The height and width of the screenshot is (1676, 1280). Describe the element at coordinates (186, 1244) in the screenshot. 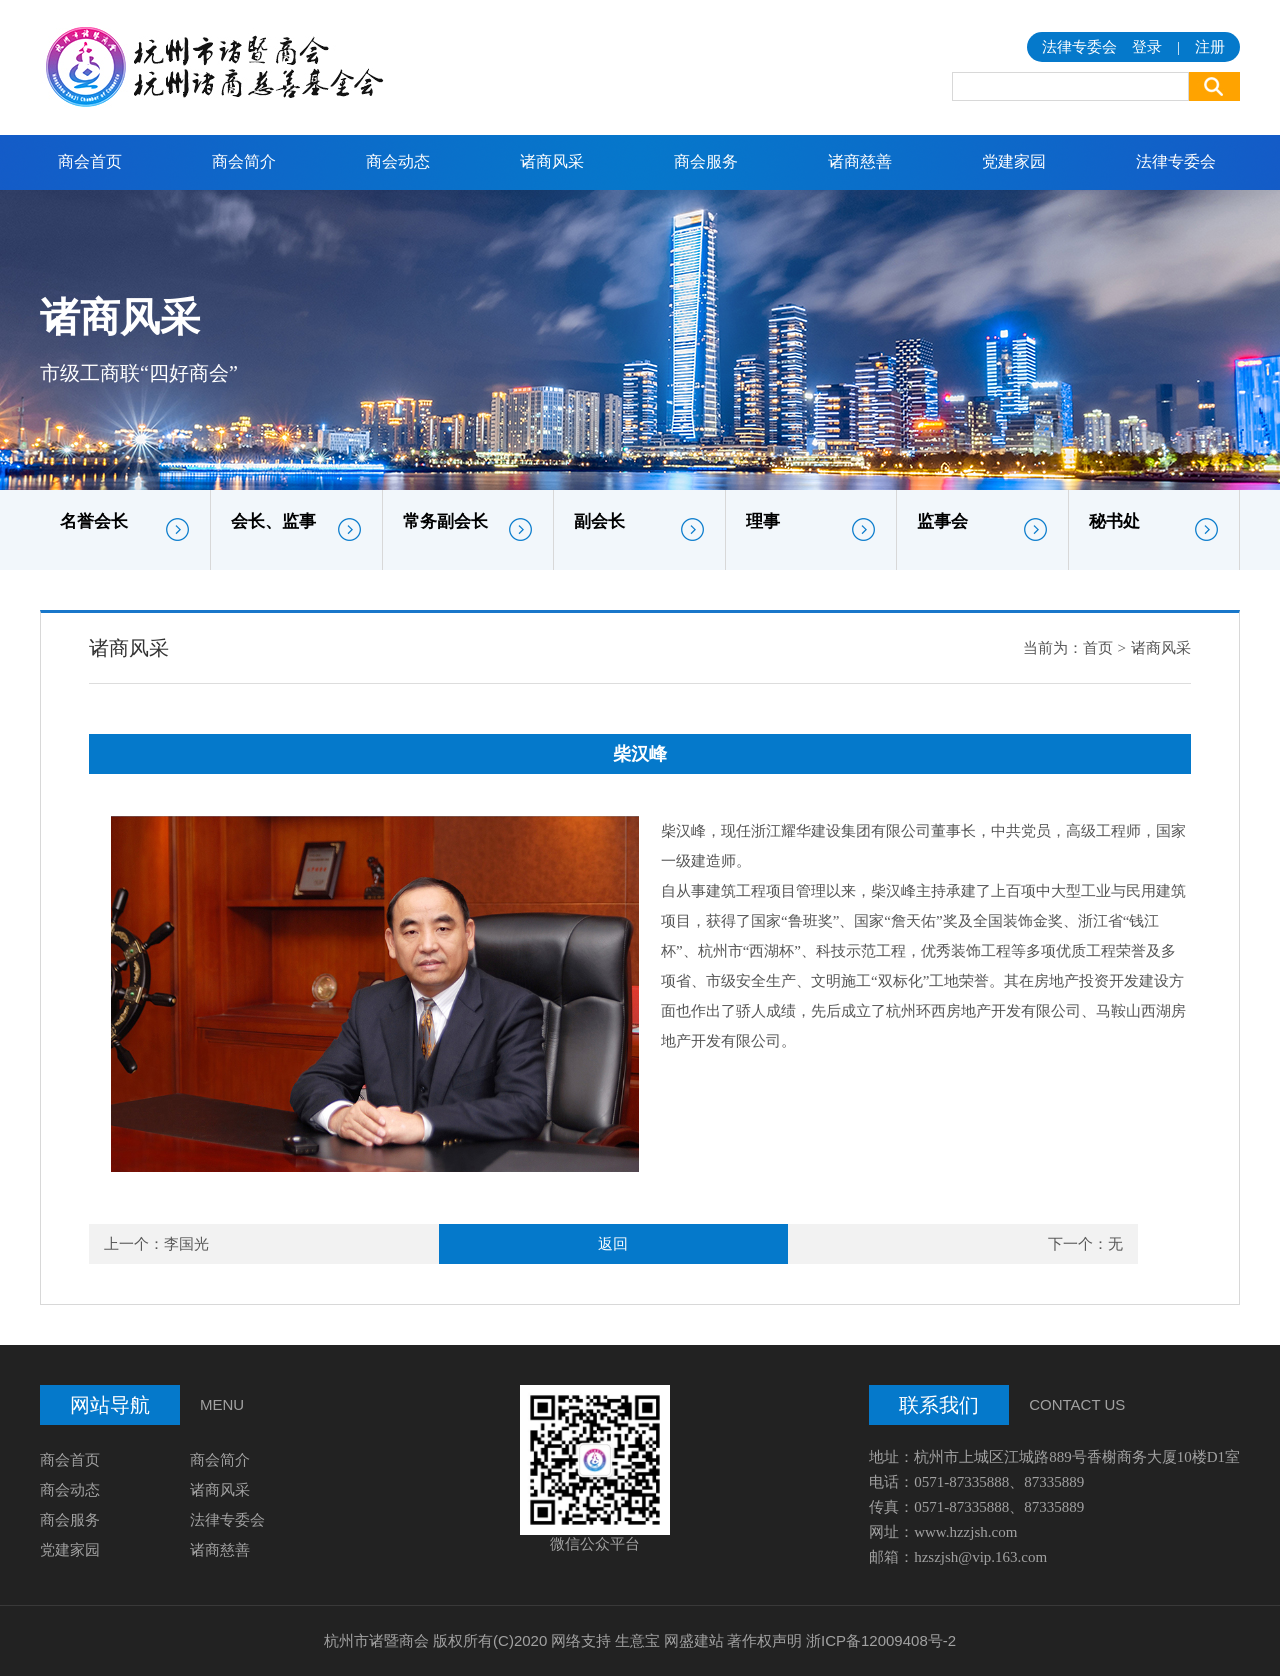

I see `李国光` at that location.